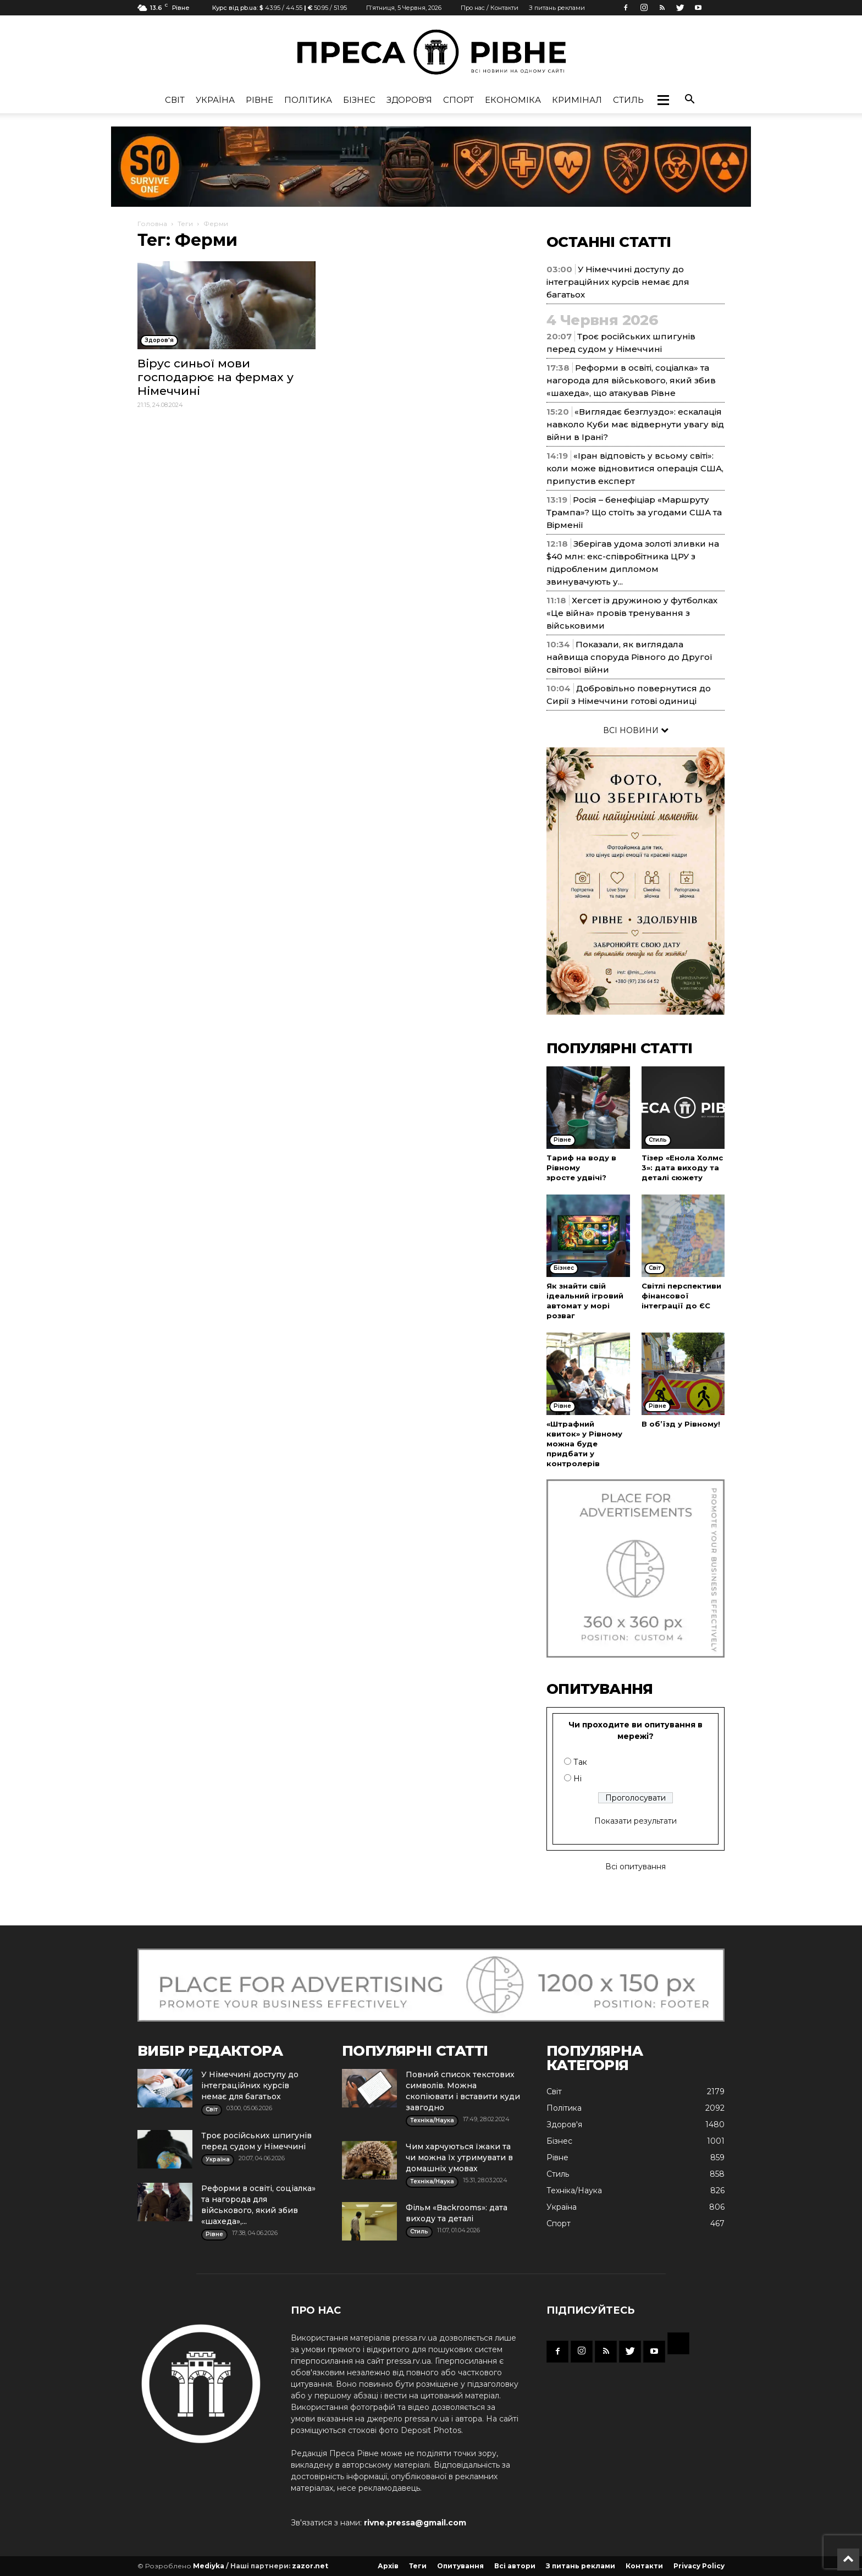 The image size is (862, 2576). I want to click on Всі автори, so click(514, 2566).